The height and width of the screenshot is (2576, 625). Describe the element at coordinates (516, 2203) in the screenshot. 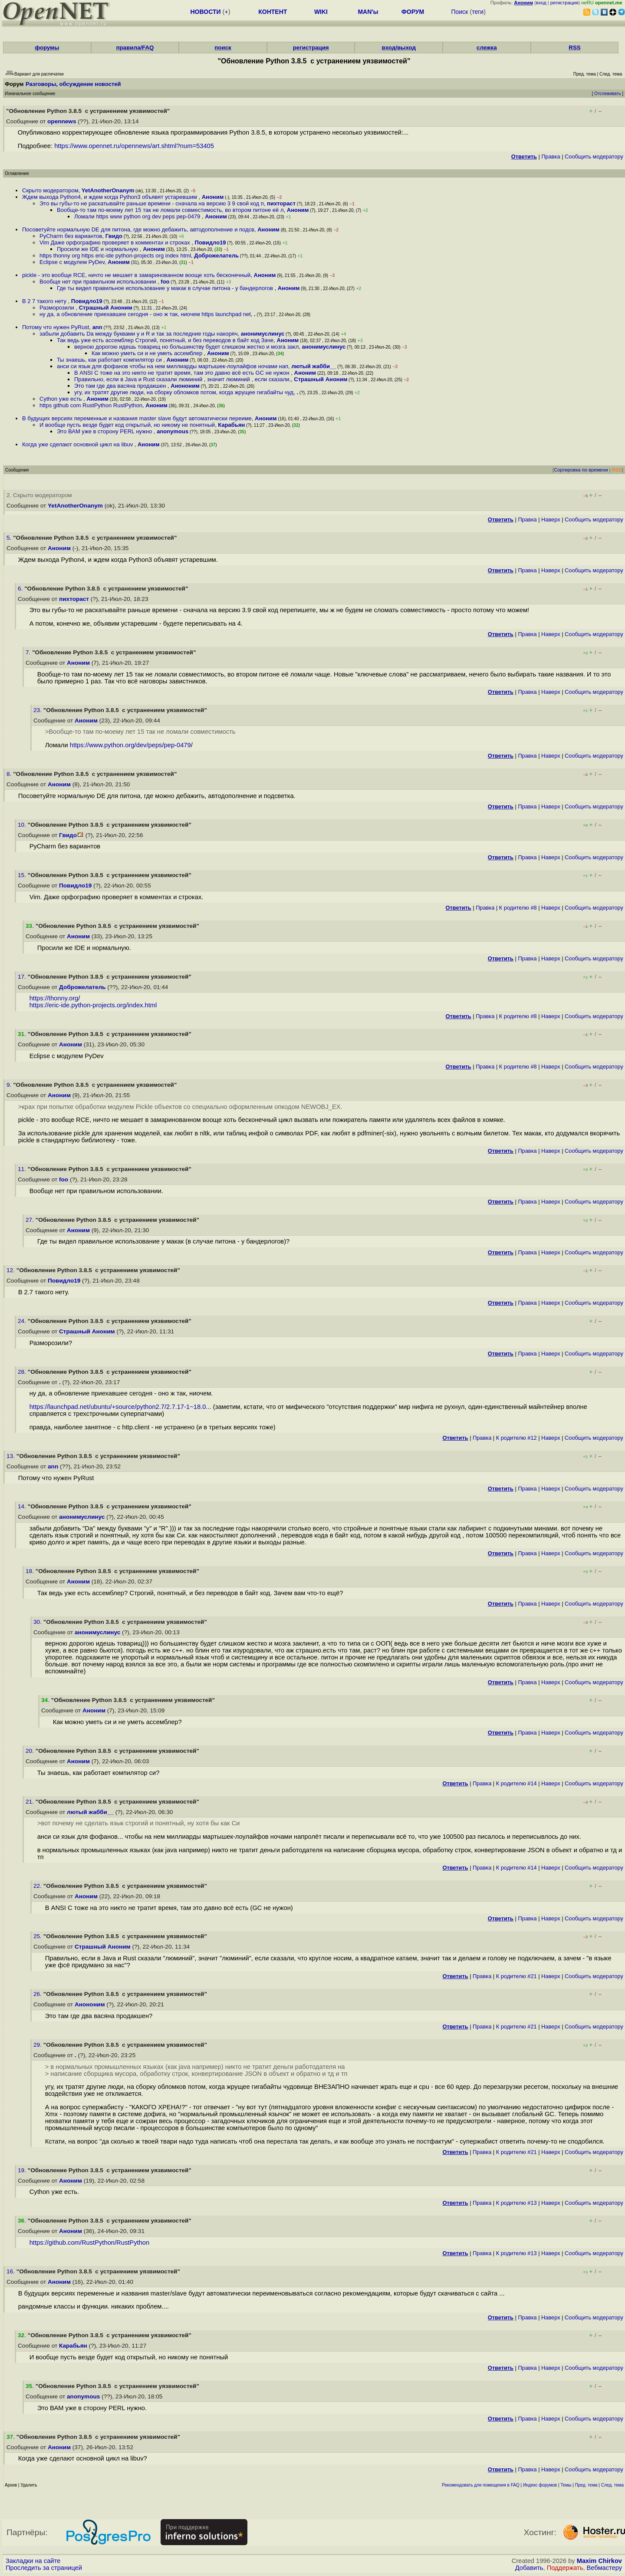

I see `К родителю #13` at that location.